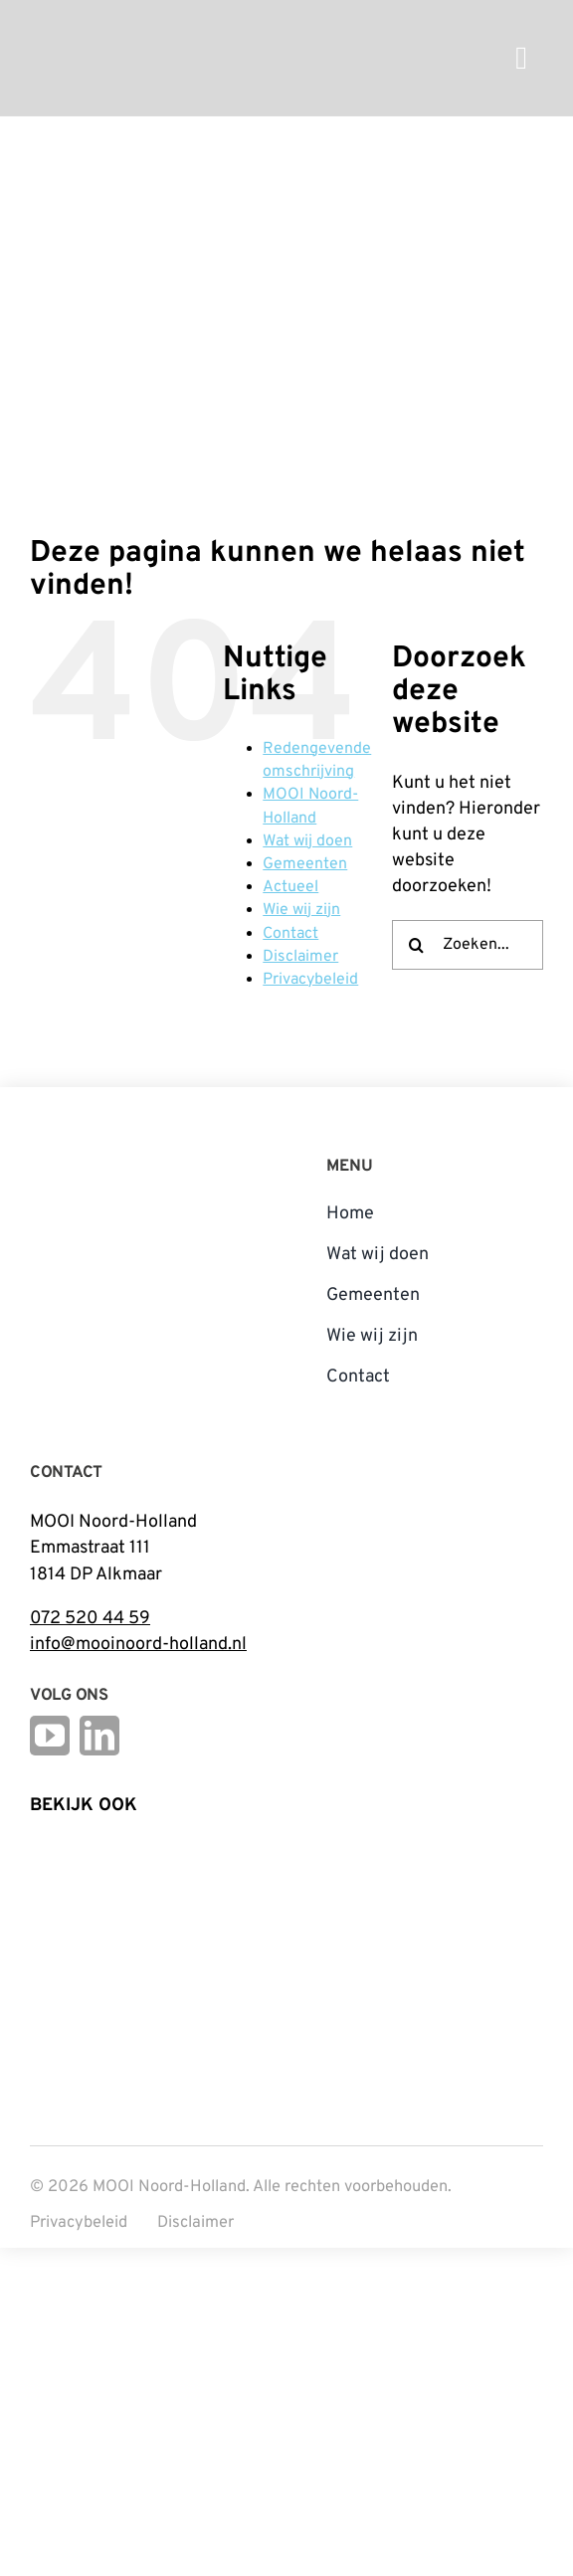 The height and width of the screenshot is (2576, 573). I want to click on [mnh-logo-horizontal-ffffff], so click(153, 23).